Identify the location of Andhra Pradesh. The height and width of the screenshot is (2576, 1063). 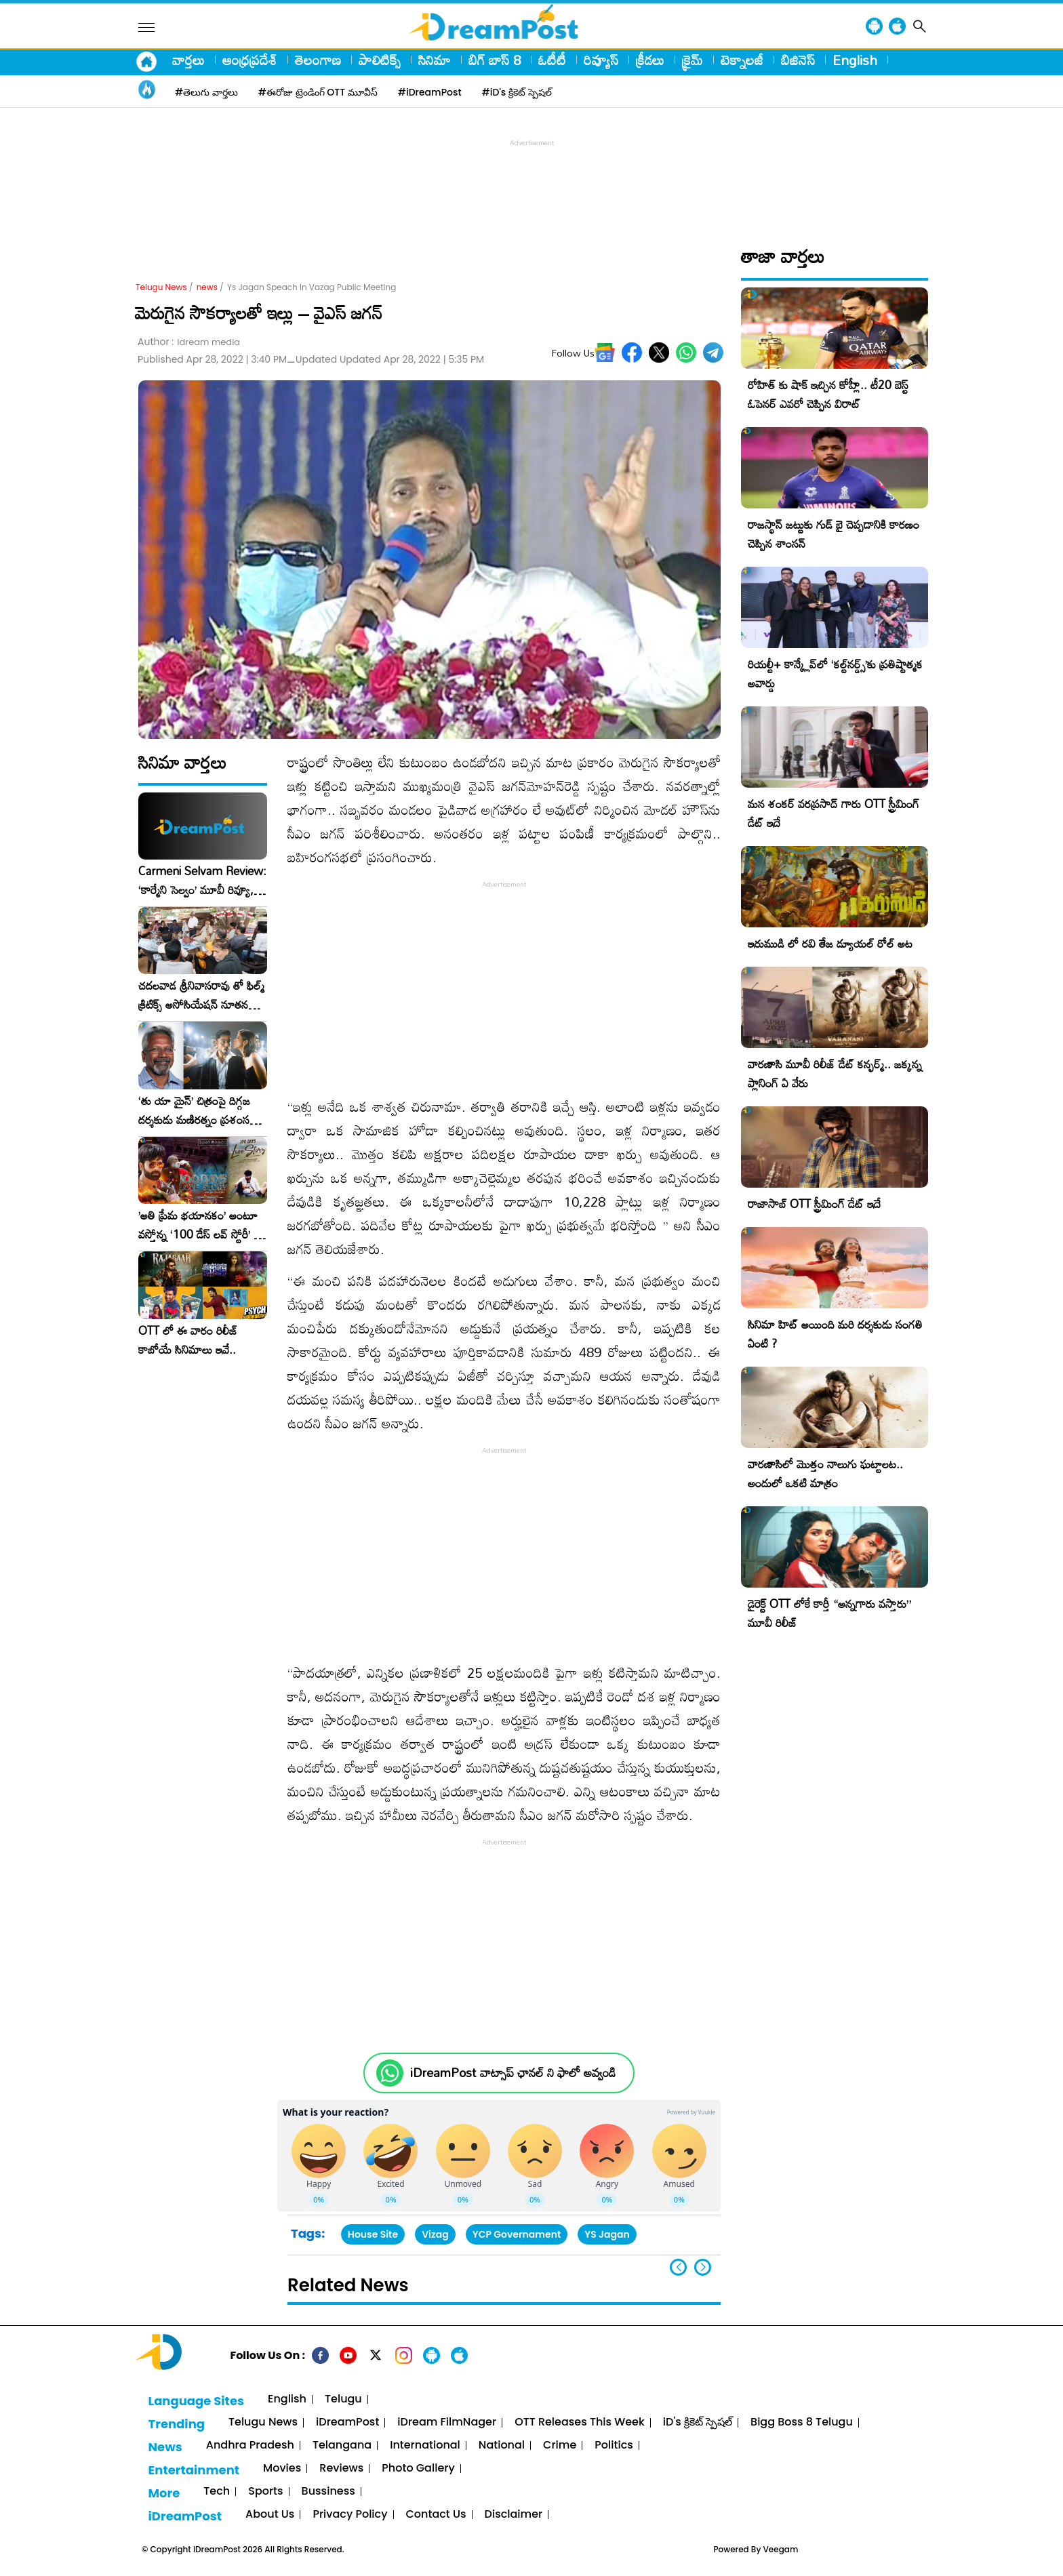
(250, 2445).